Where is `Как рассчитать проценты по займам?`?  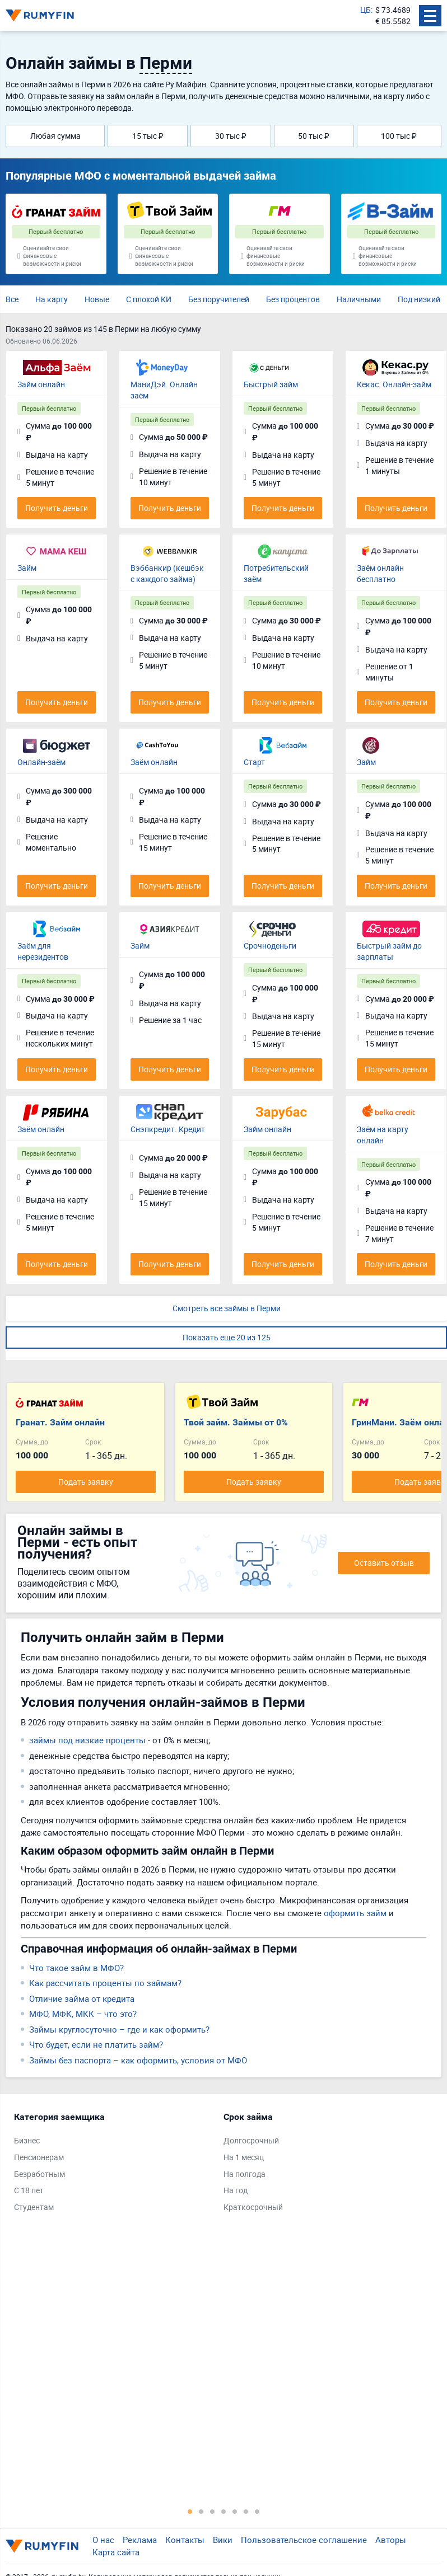
Как рассчитать проценты по займам? is located at coordinates (105, 1982).